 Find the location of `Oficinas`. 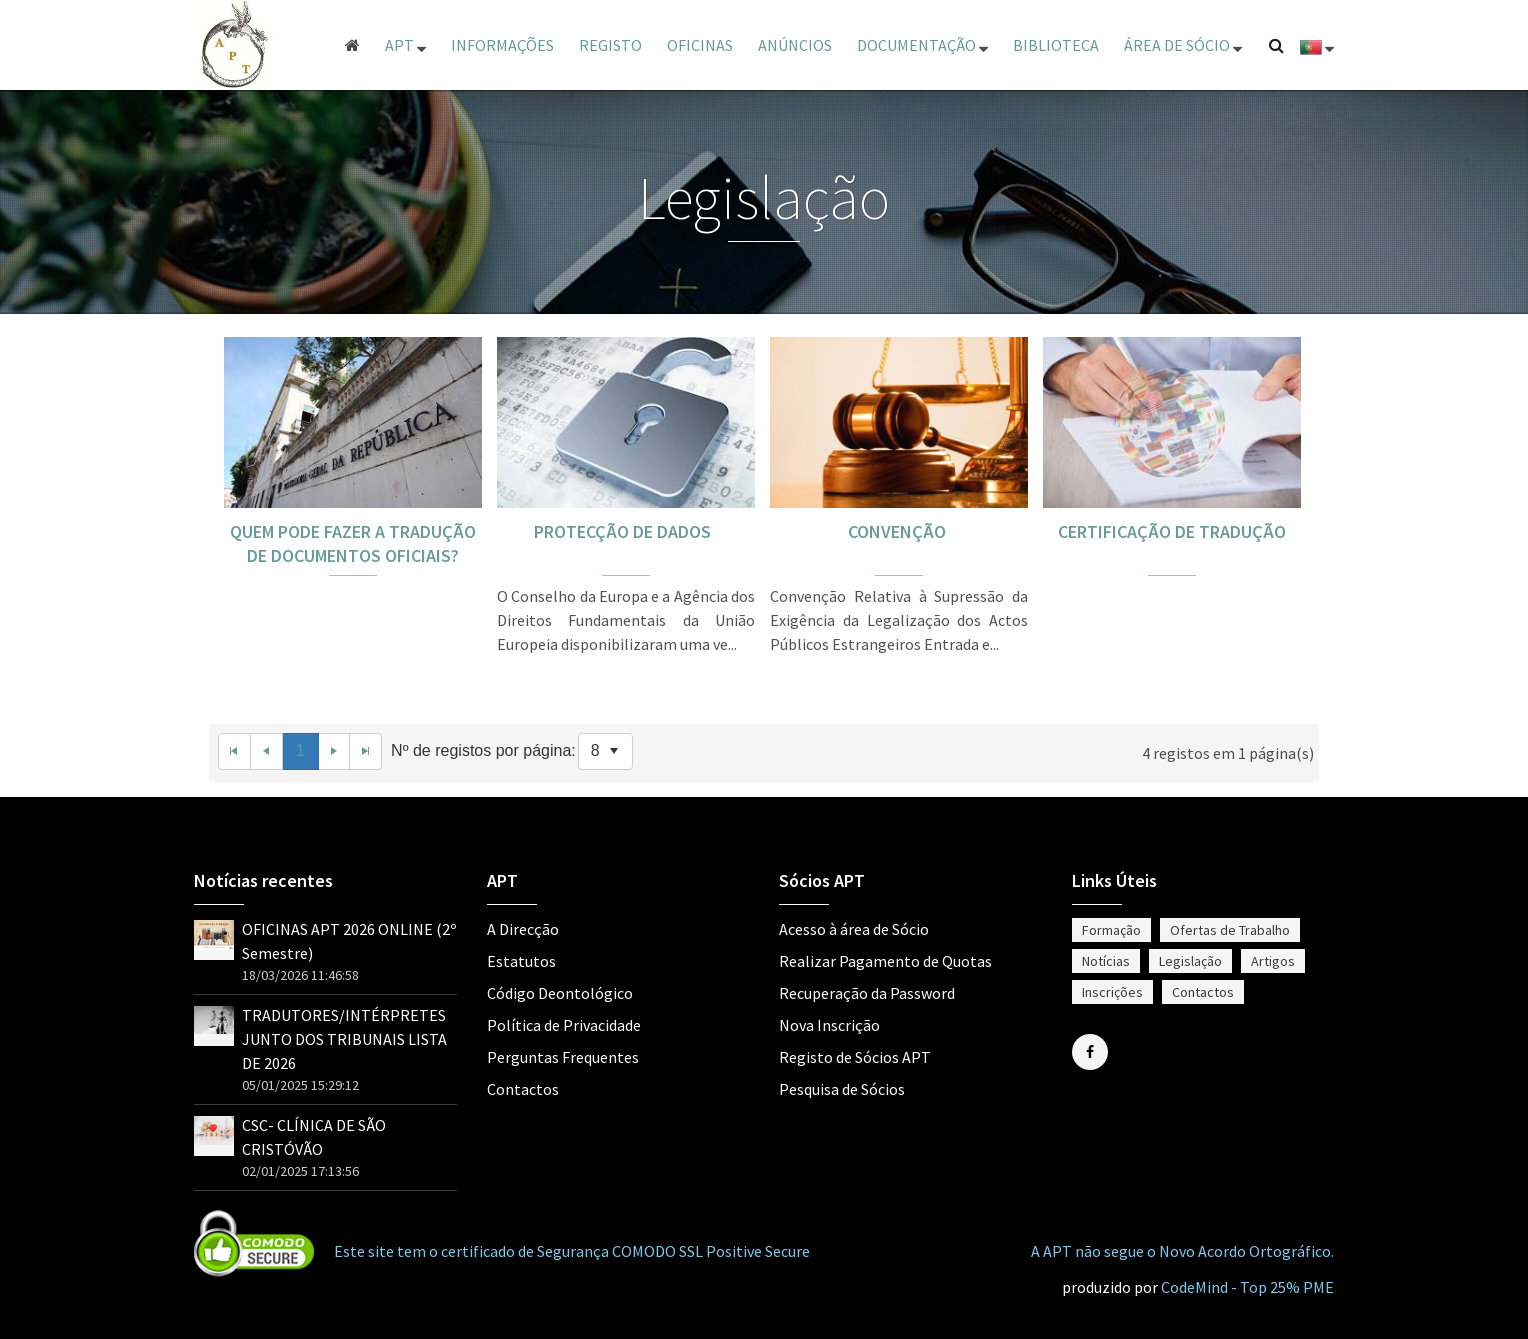

Oficinas is located at coordinates (700, 45).